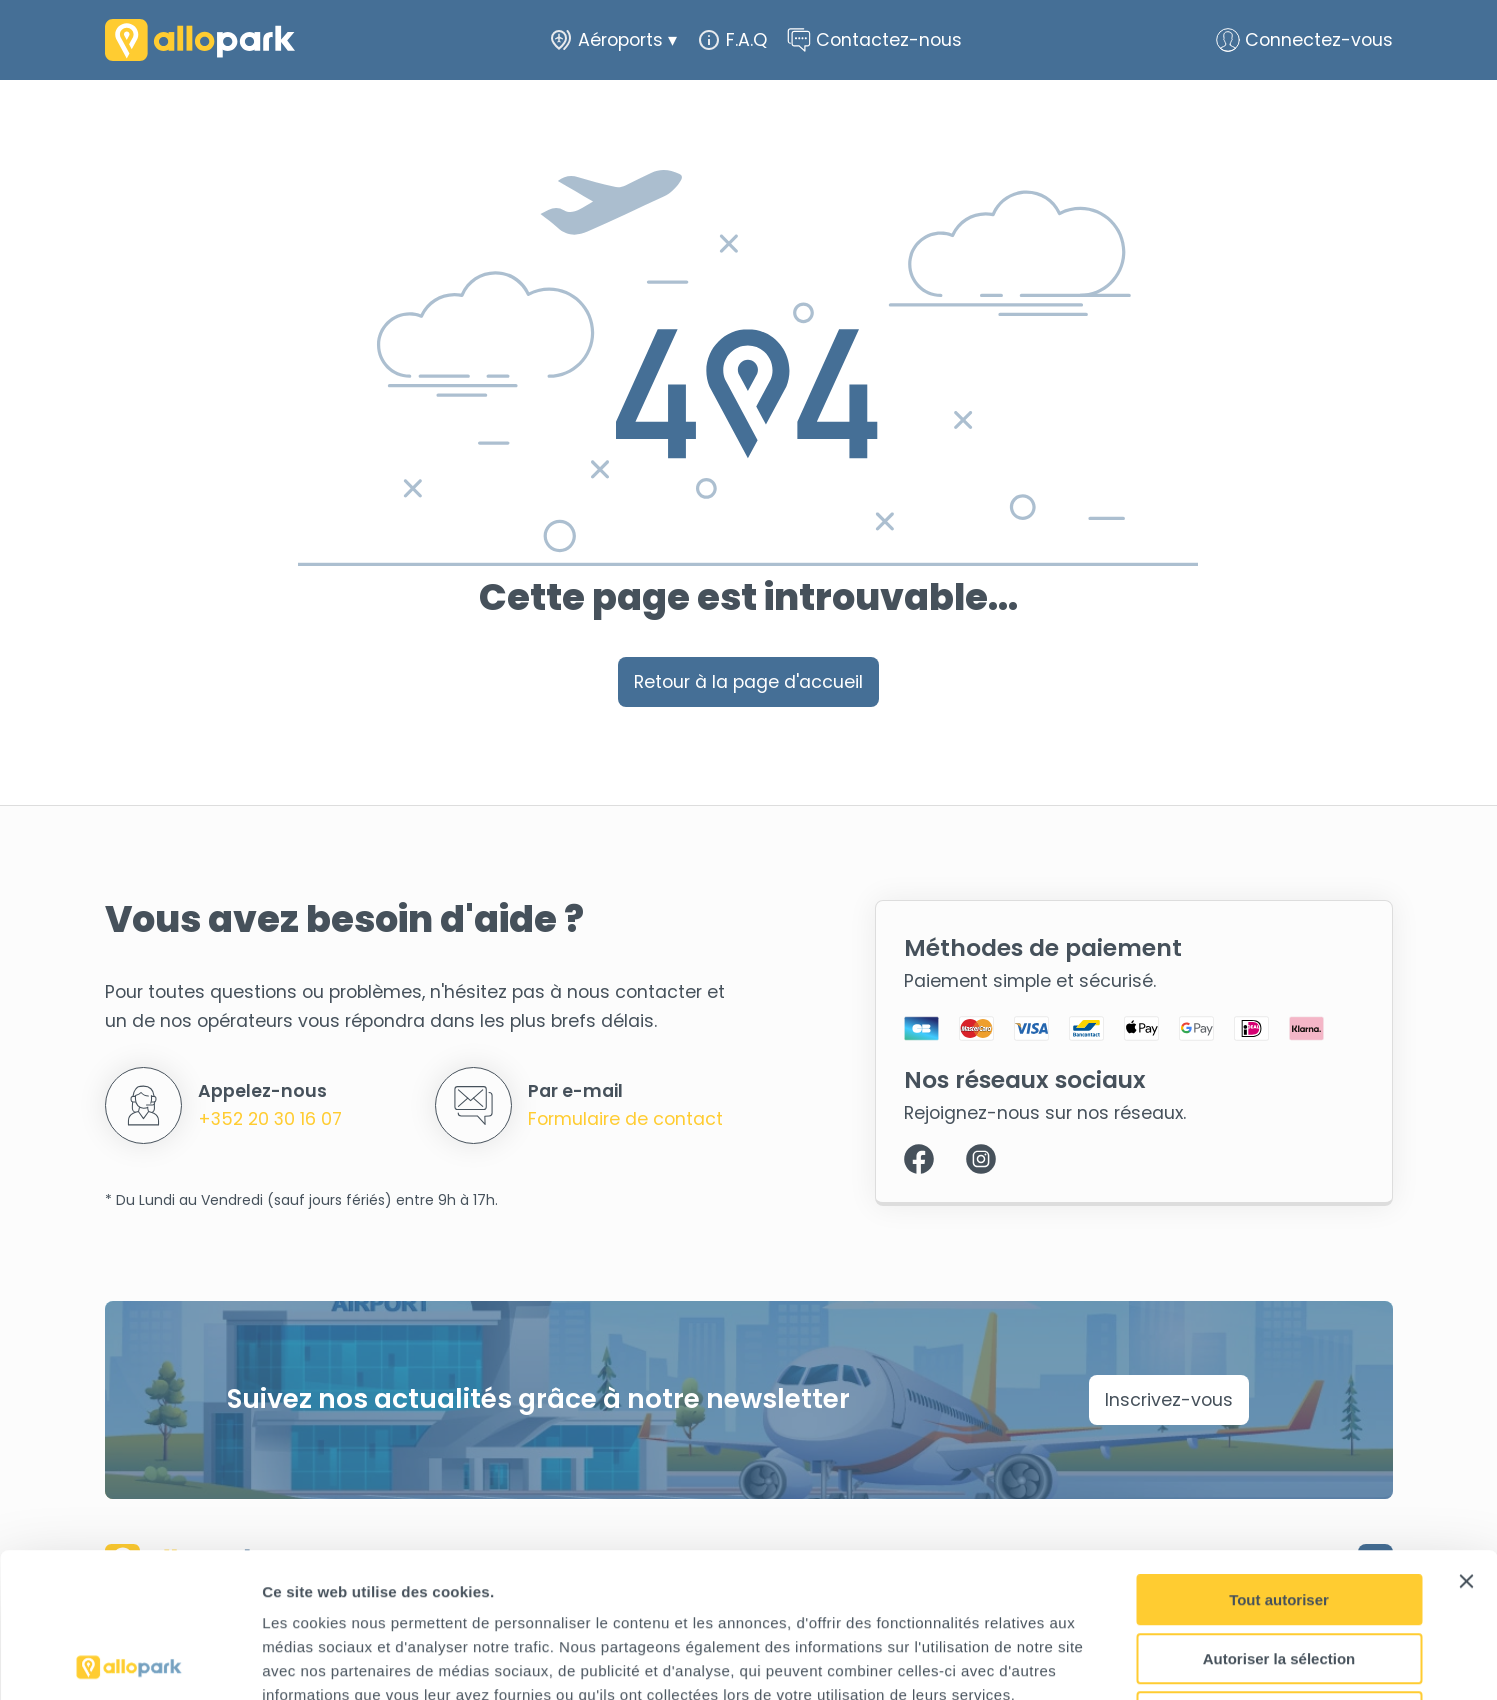 The width and height of the screenshot is (1497, 1700). What do you see at coordinates (1279, 1514) in the screenshot?
I see `Autoriser la sélection` at bounding box center [1279, 1514].